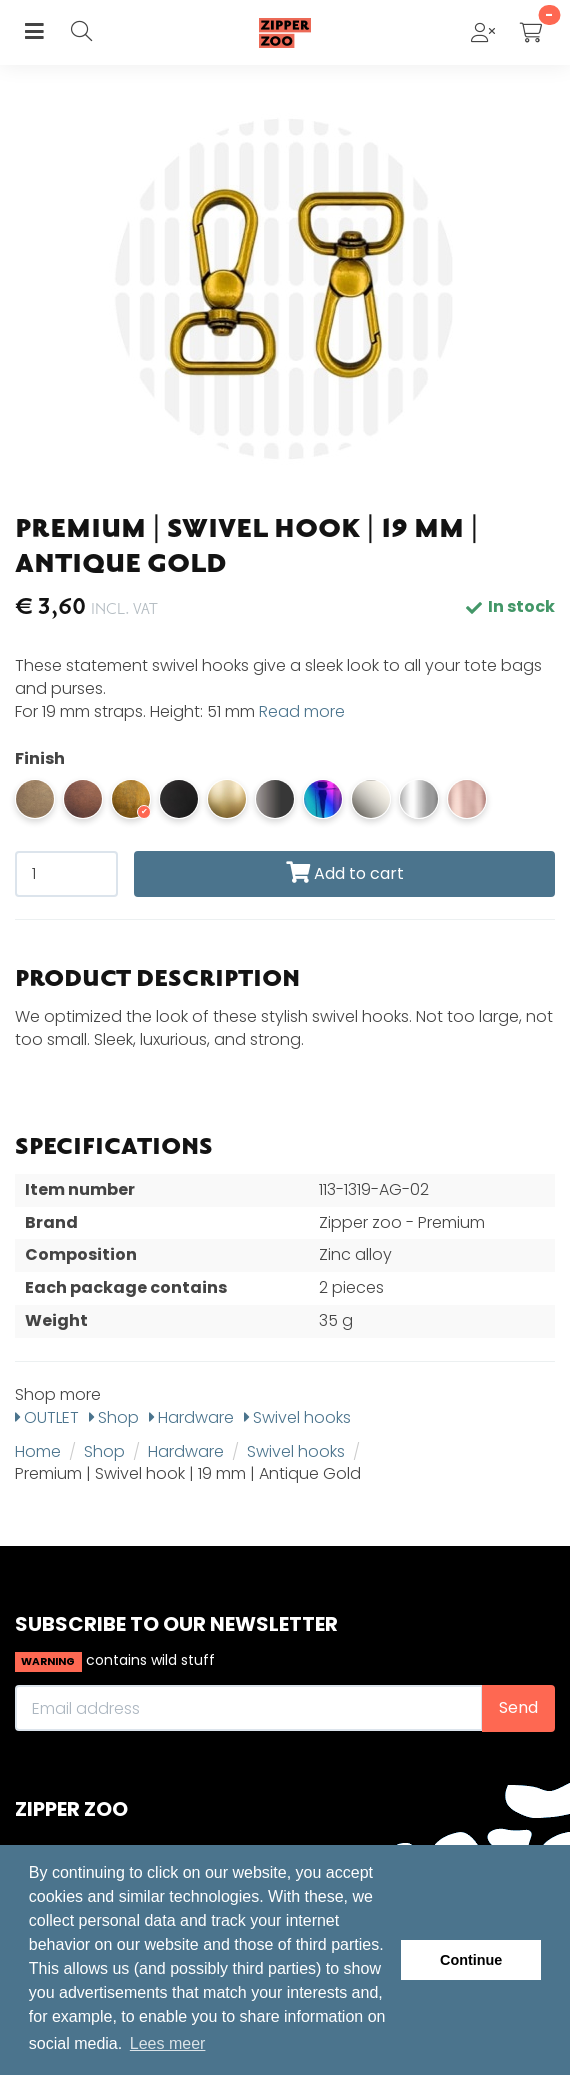  What do you see at coordinates (191, 1417) in the screenshot?
I see `Hardware` at bounding box center [191, 1417].